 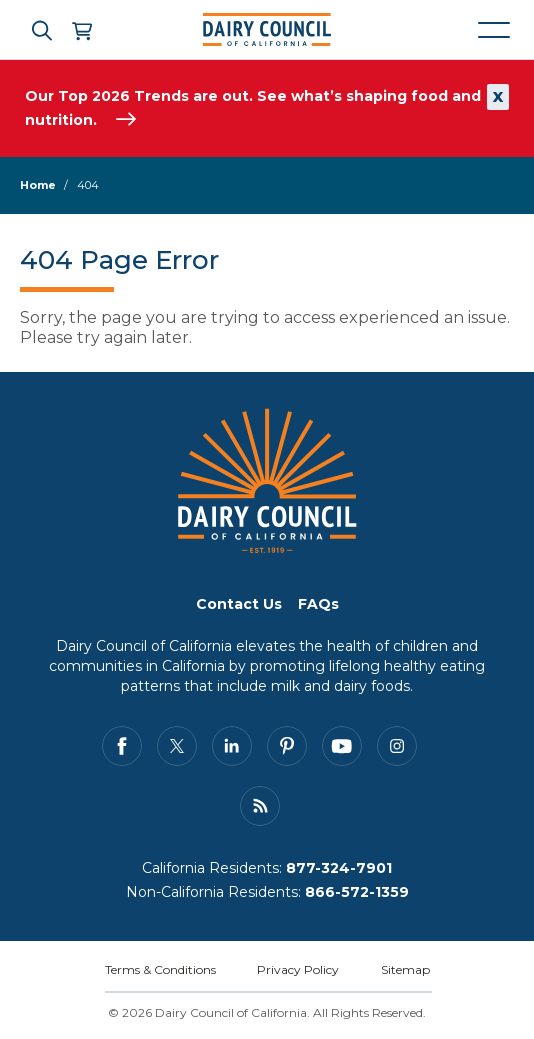 I want to click on [Mobile navigation open and close], so click(x=494, y=30).